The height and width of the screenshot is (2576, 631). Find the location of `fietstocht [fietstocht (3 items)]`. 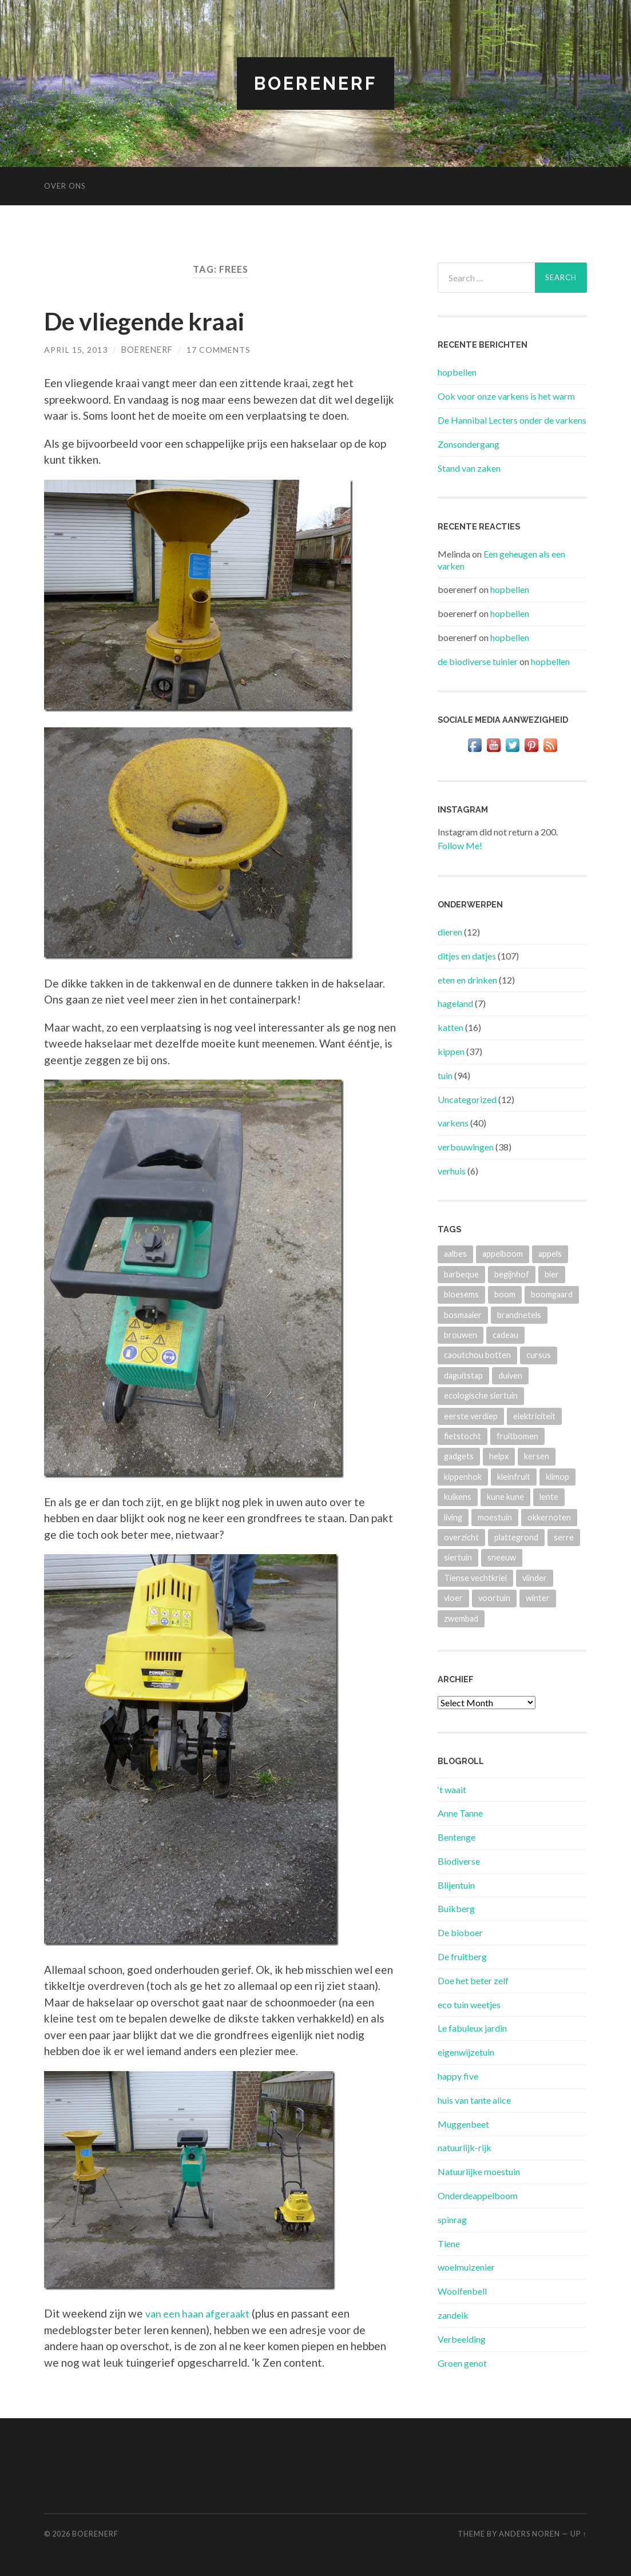

fietstocht [fietstocht (3 items)] is located at coordinates (462, 1436).